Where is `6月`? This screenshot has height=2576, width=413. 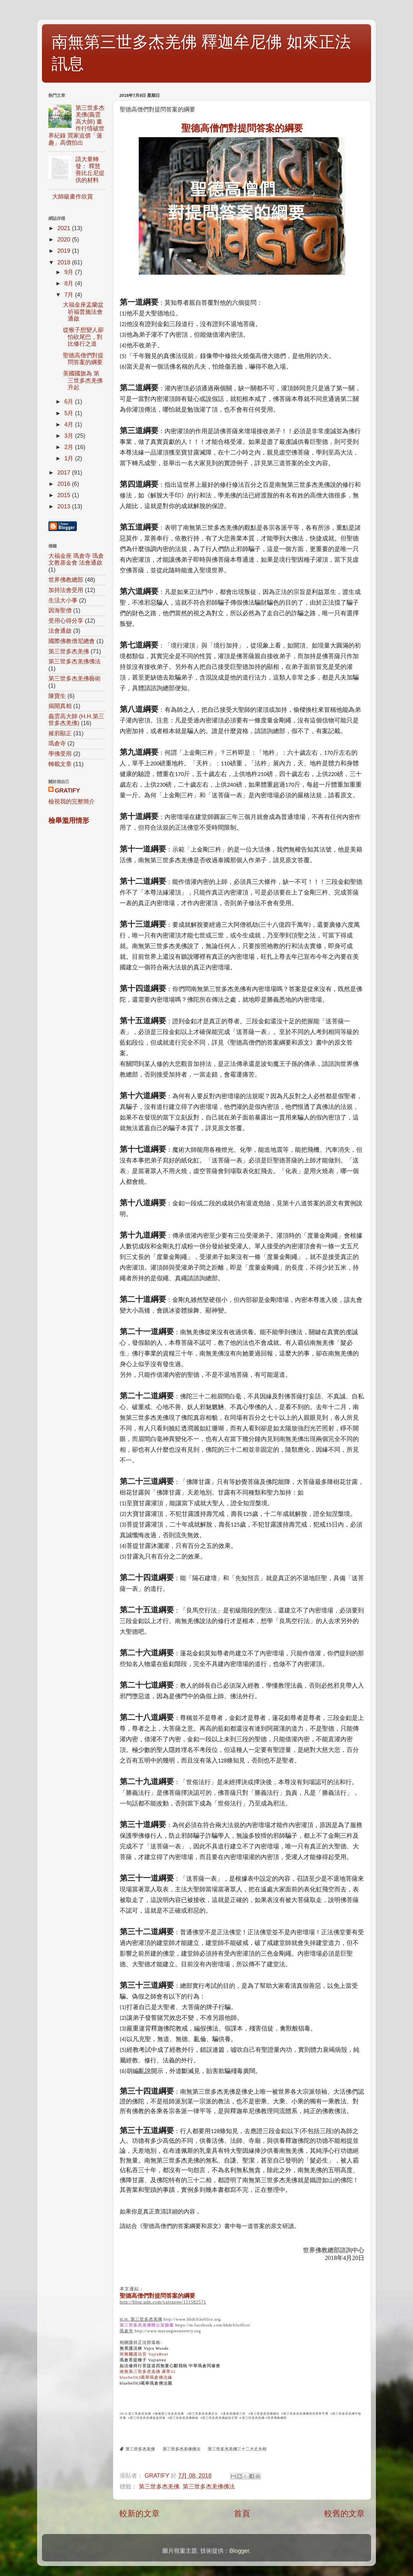 6月 is located at coordinates (69, 401).